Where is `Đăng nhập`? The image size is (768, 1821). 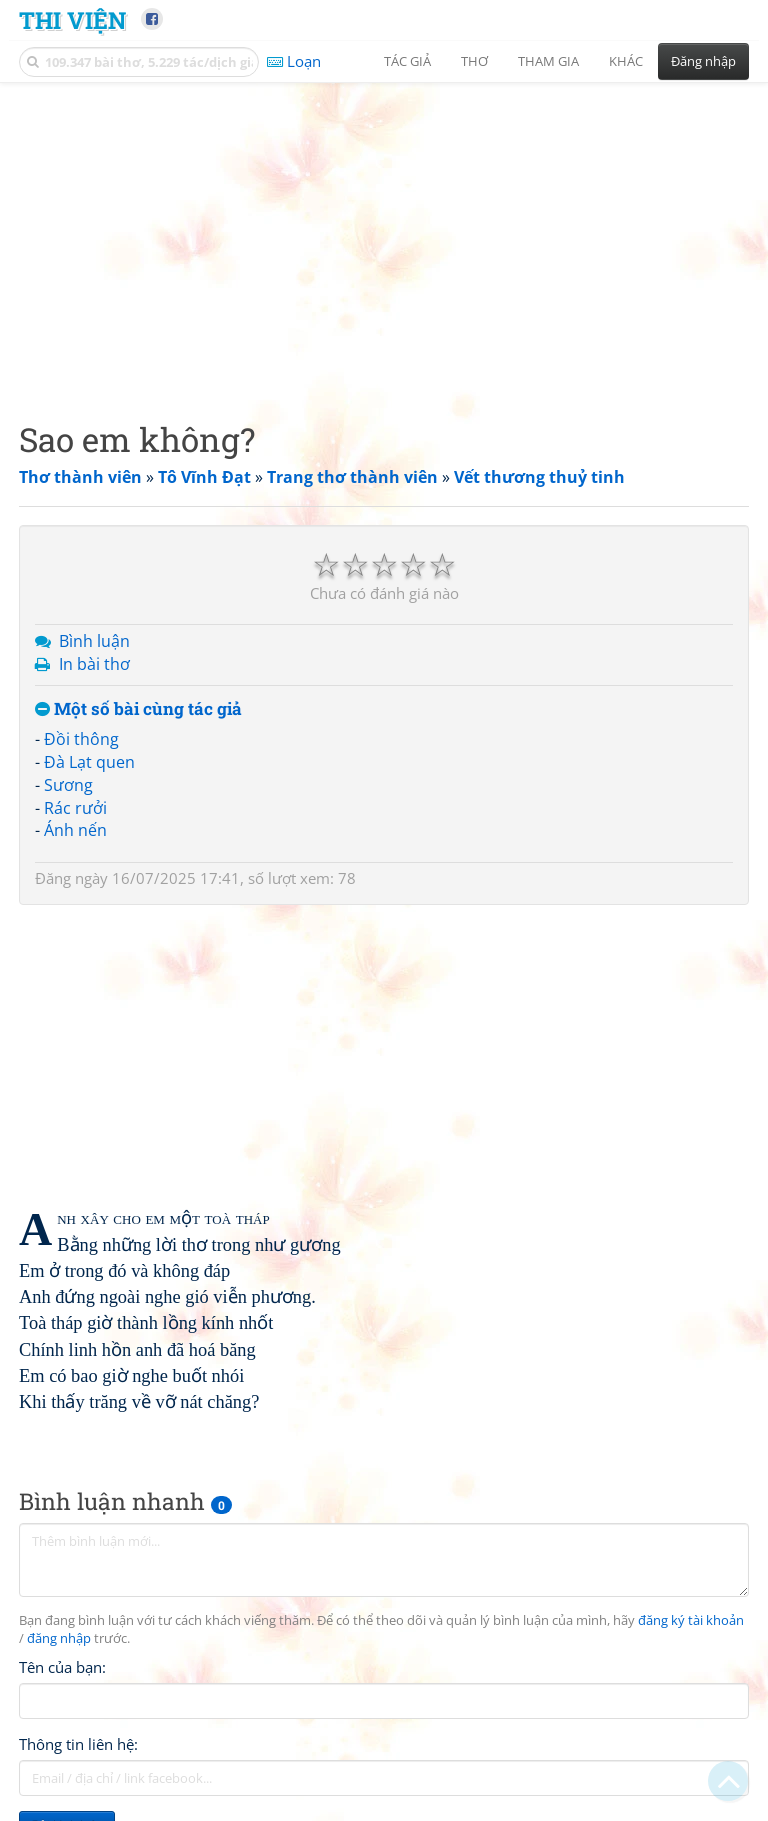
Đăng nhập is located at coordinates (703, 61).